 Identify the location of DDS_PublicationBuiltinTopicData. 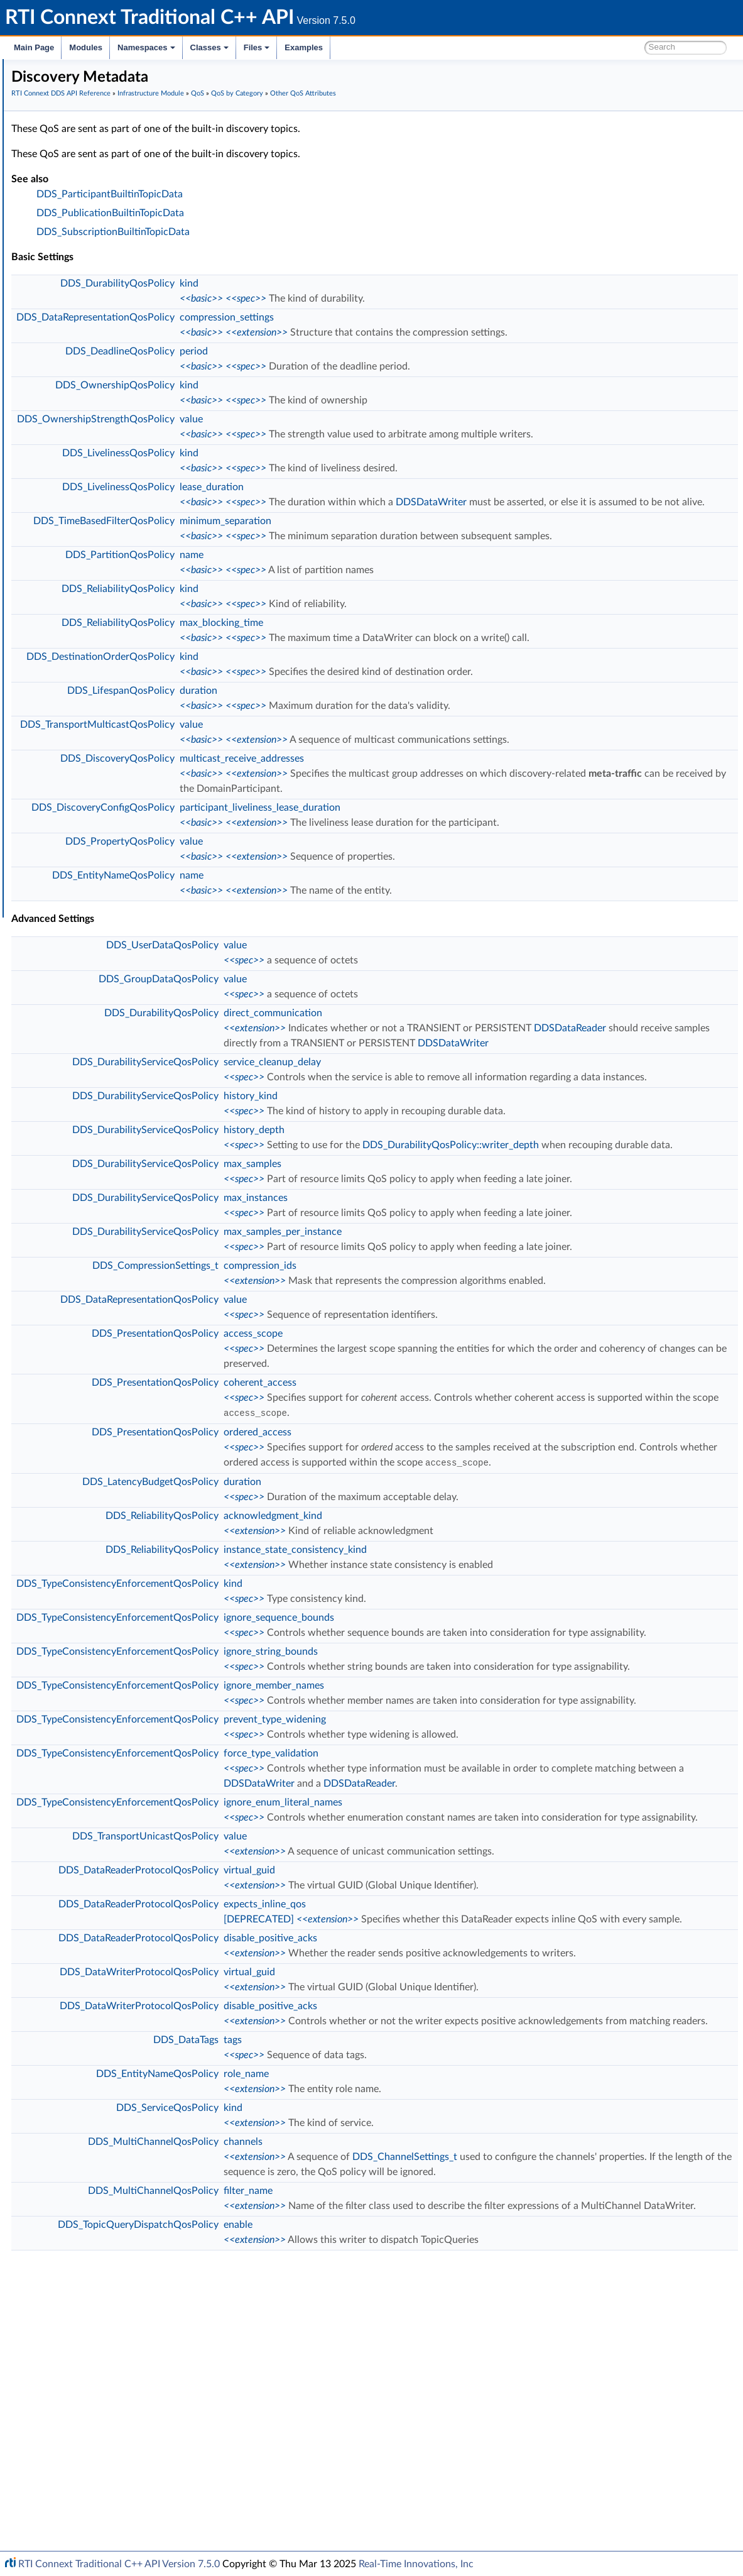
(298, 228).